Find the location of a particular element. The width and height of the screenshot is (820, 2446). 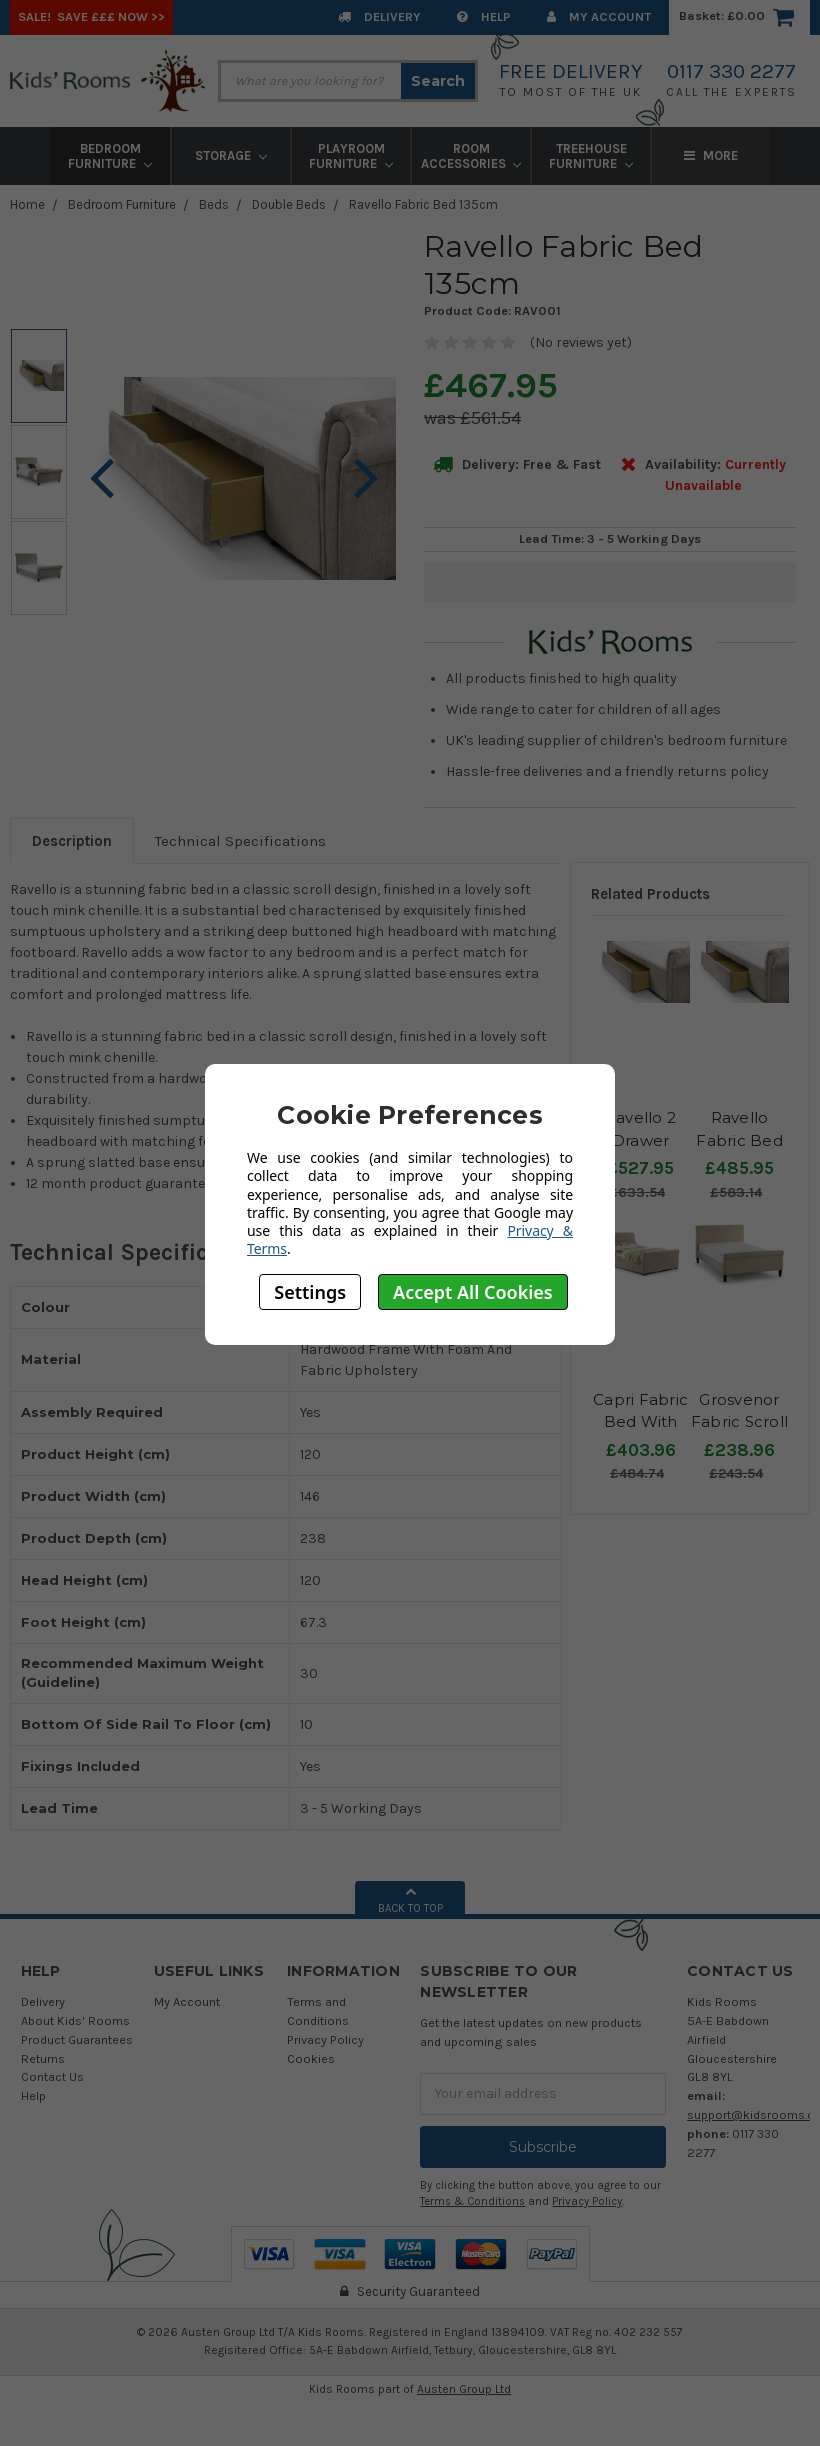

Privacy Policy is located at coordinates (325, 2039).